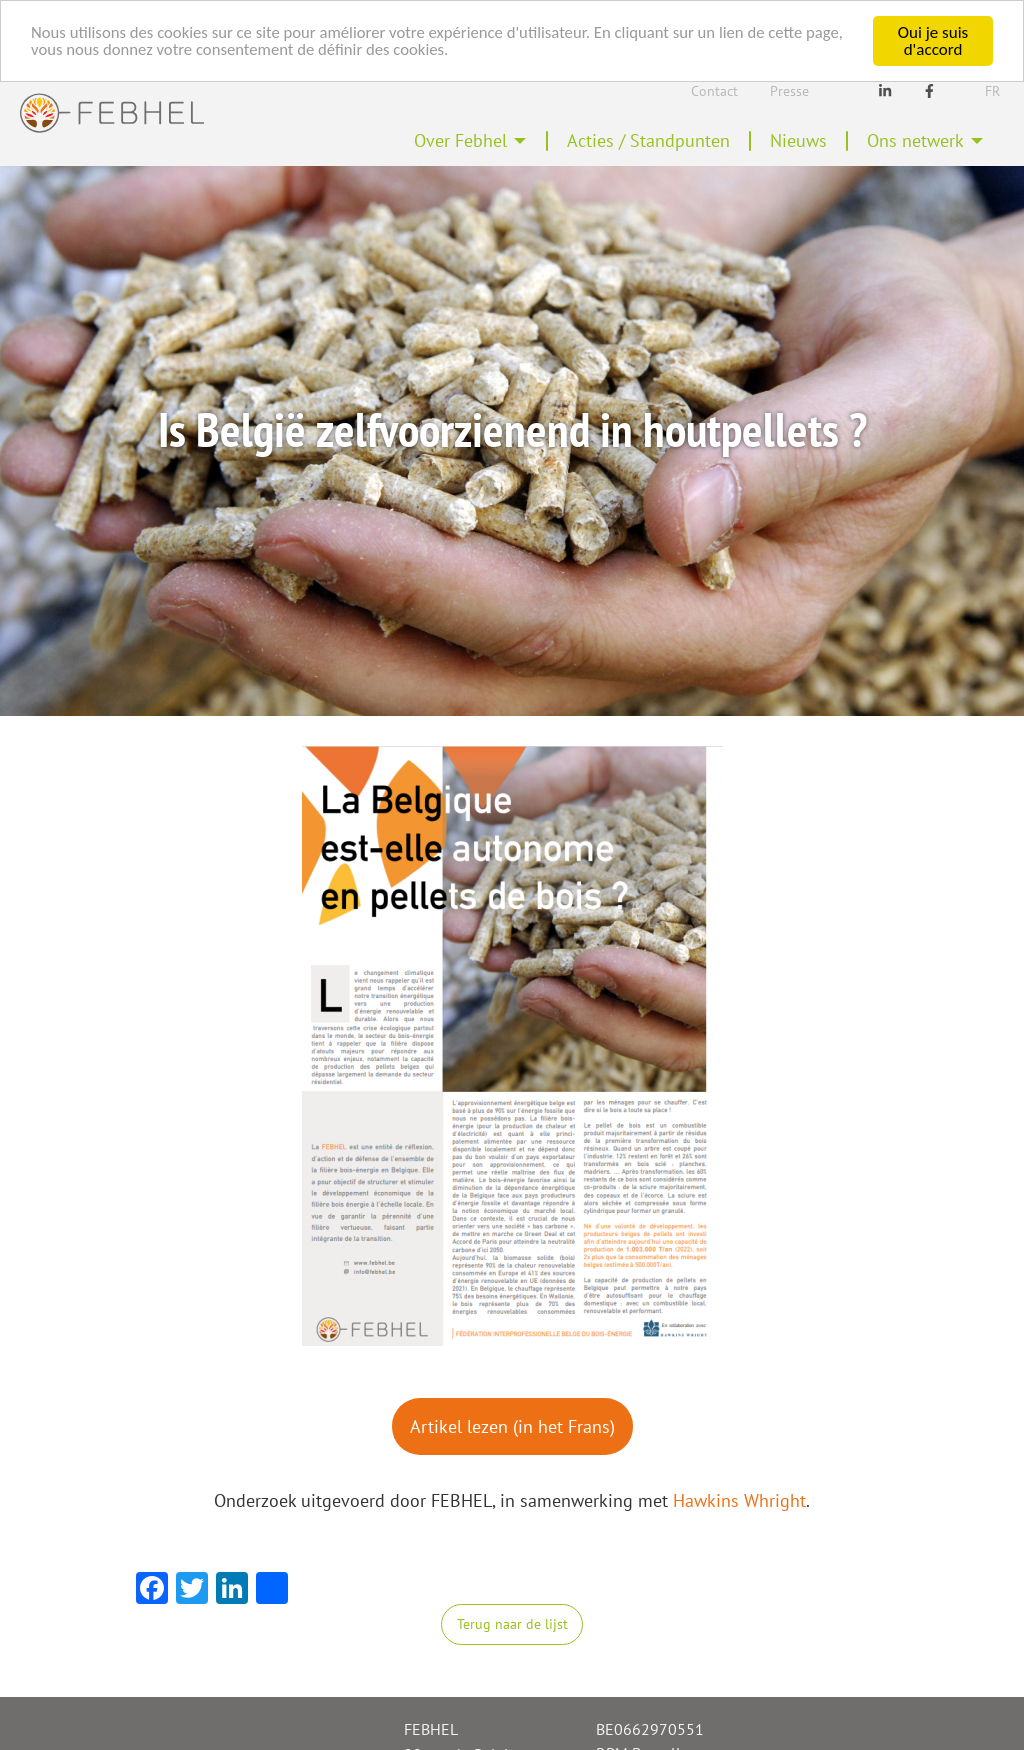 The image size is (1024, 1750). What do you see at coordinates (789, 91) in the screenshot?
I see `Presse` at bounding box center [789, 91].